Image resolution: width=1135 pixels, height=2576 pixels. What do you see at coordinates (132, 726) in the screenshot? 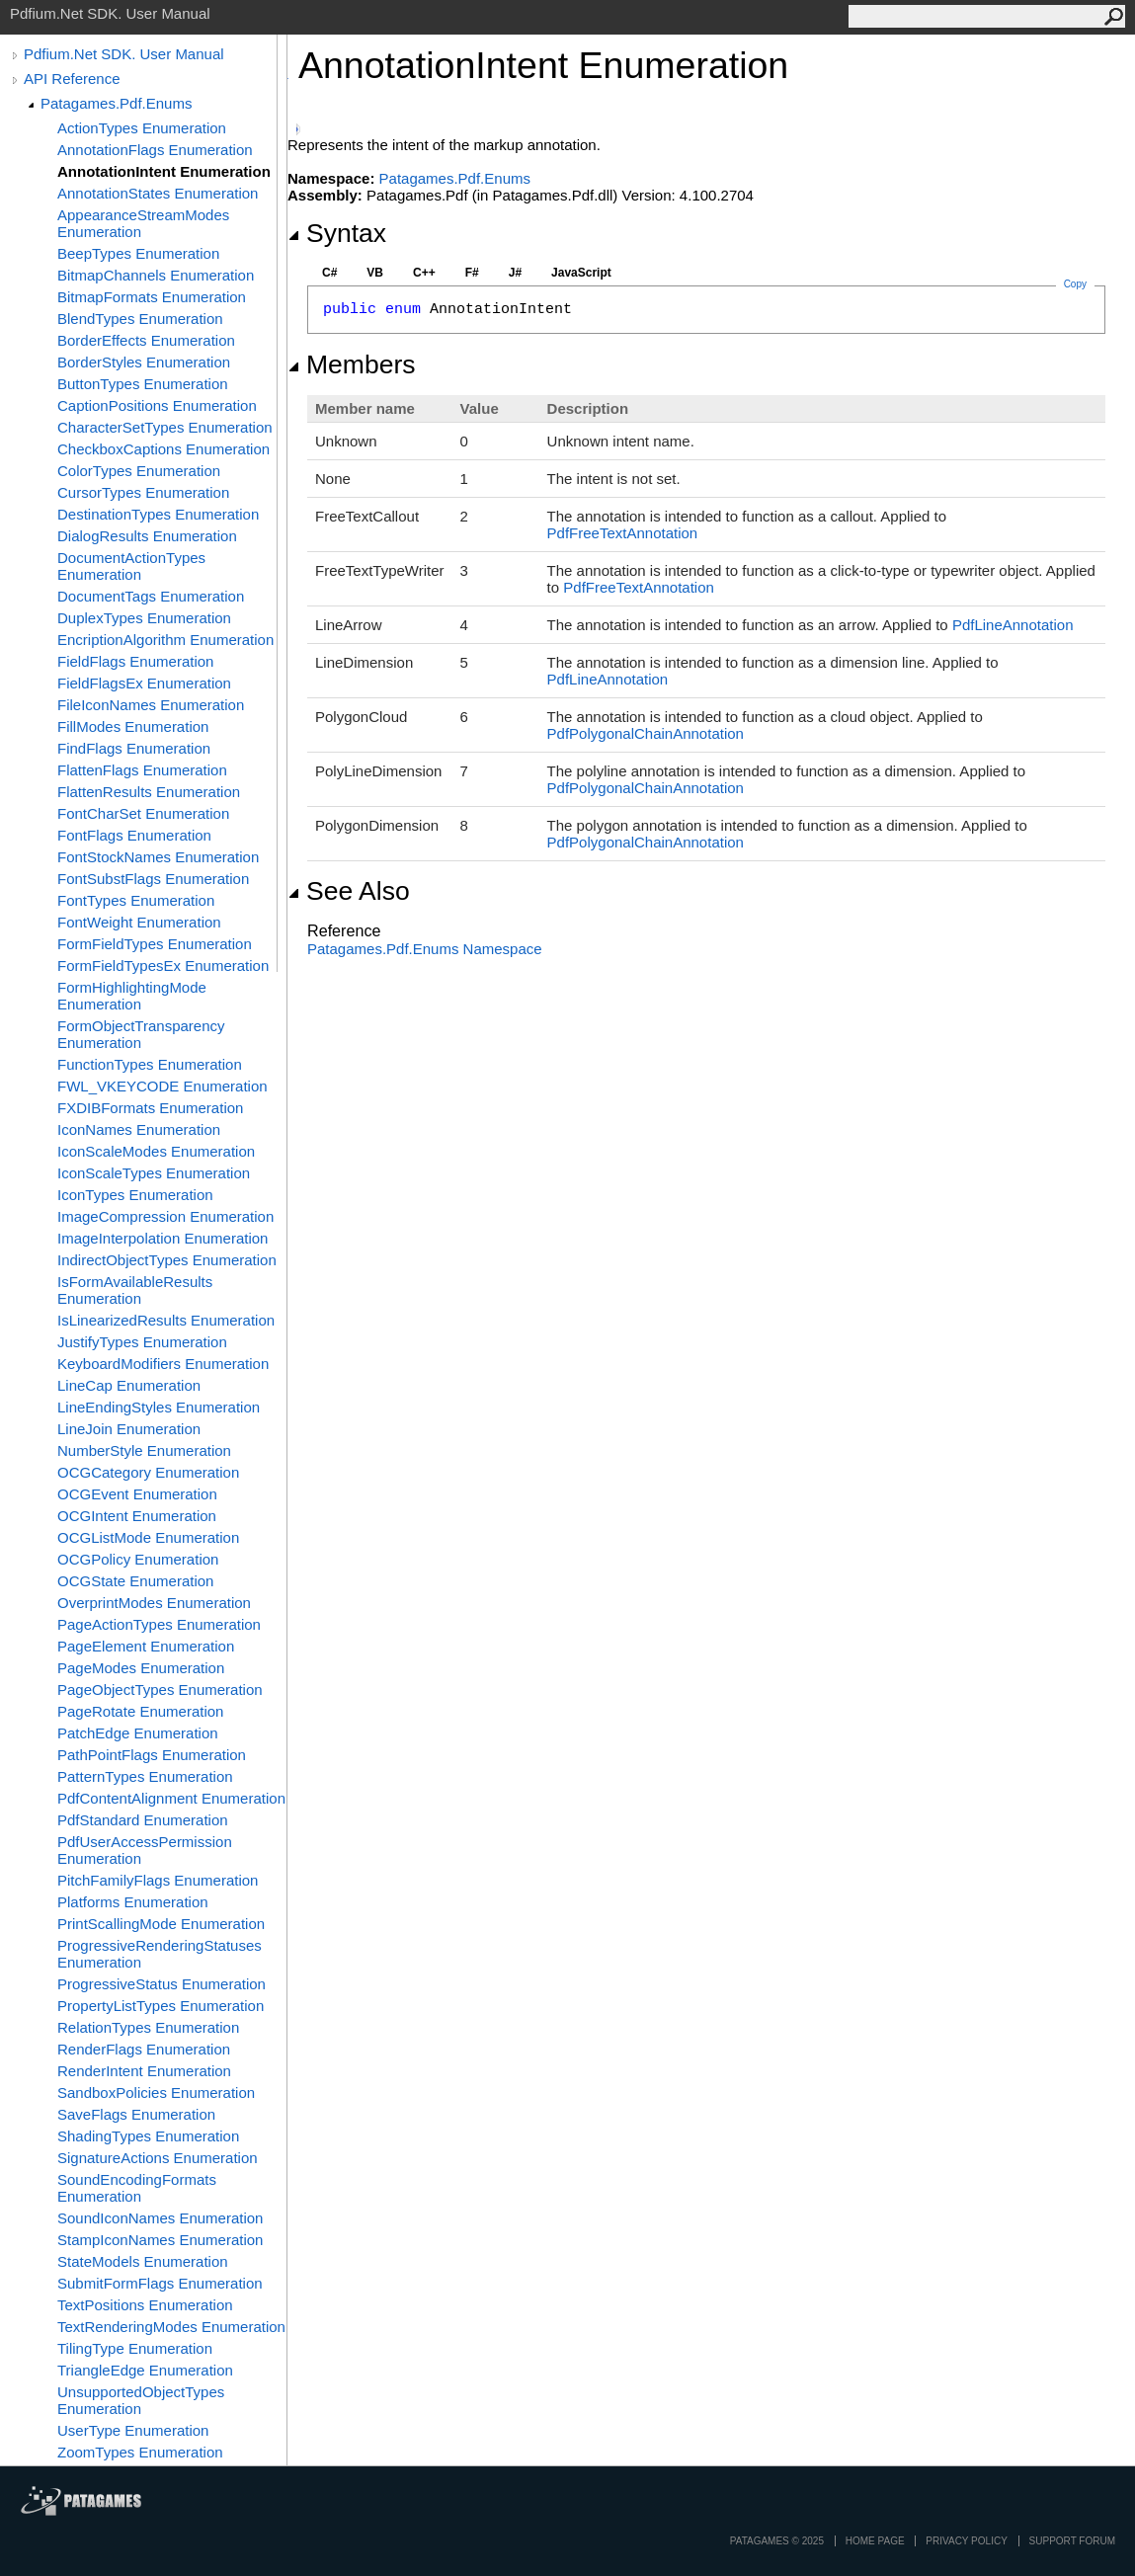
I see `FillModes Enumeration` at bounding box center [132, 726].